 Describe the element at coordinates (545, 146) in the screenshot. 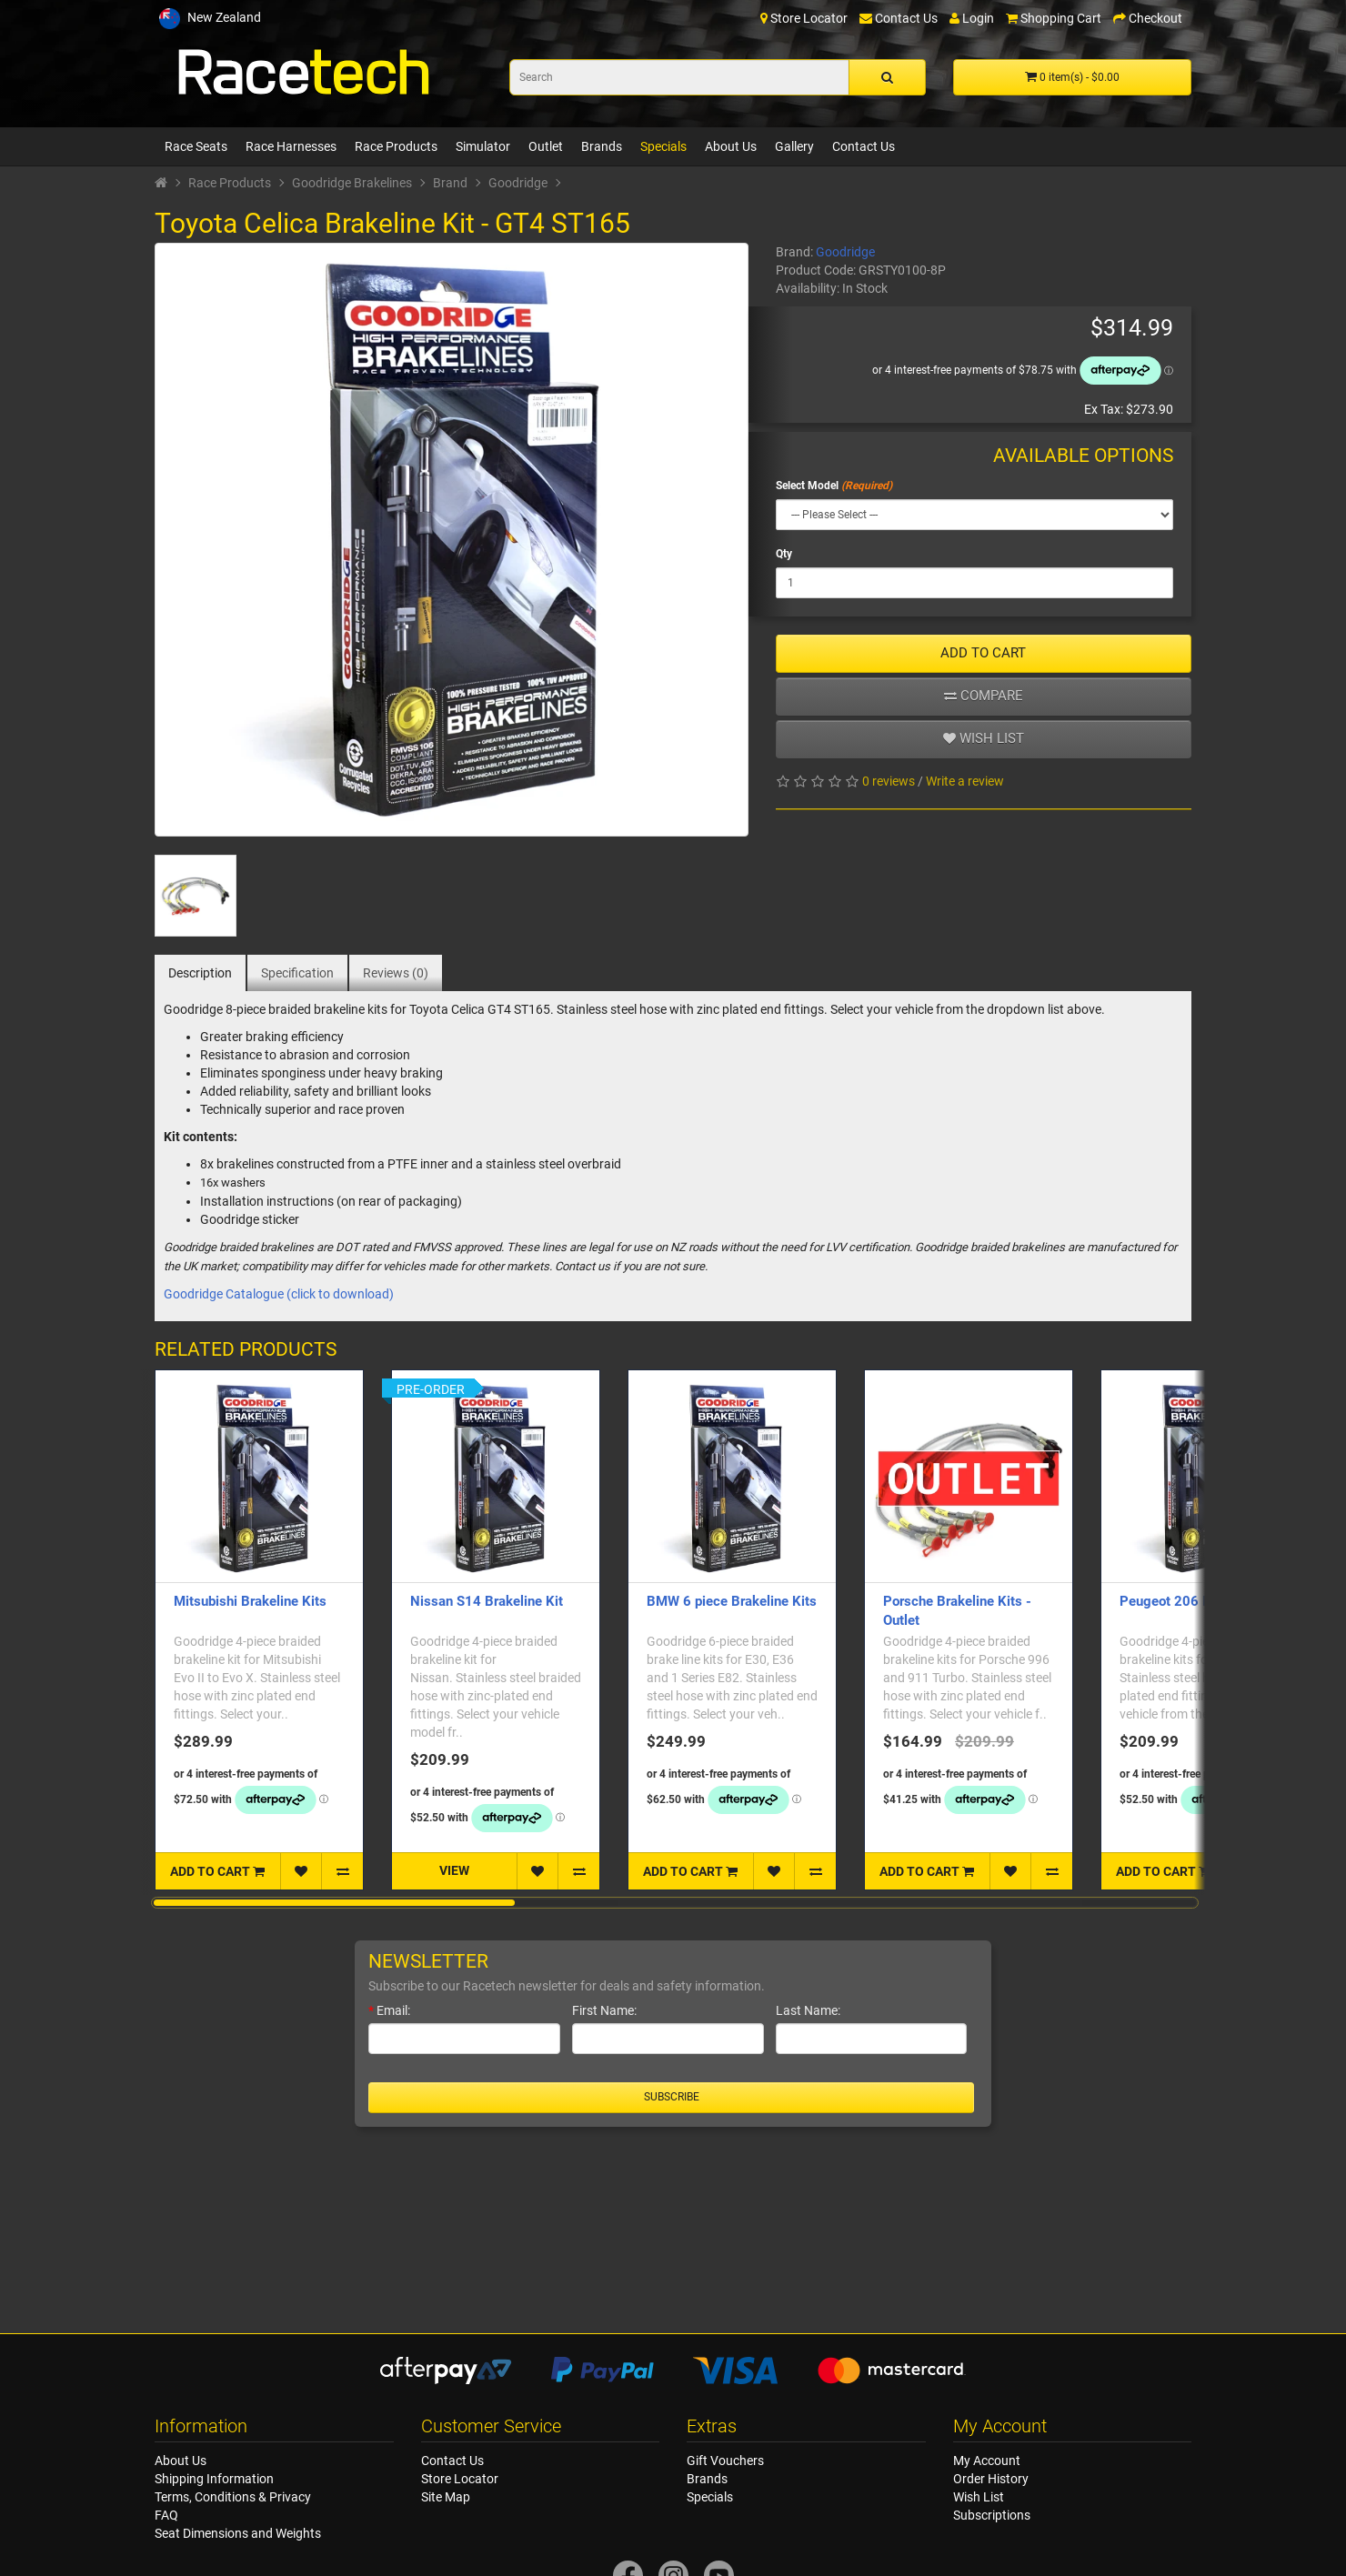

I see `Outlet` at that location.